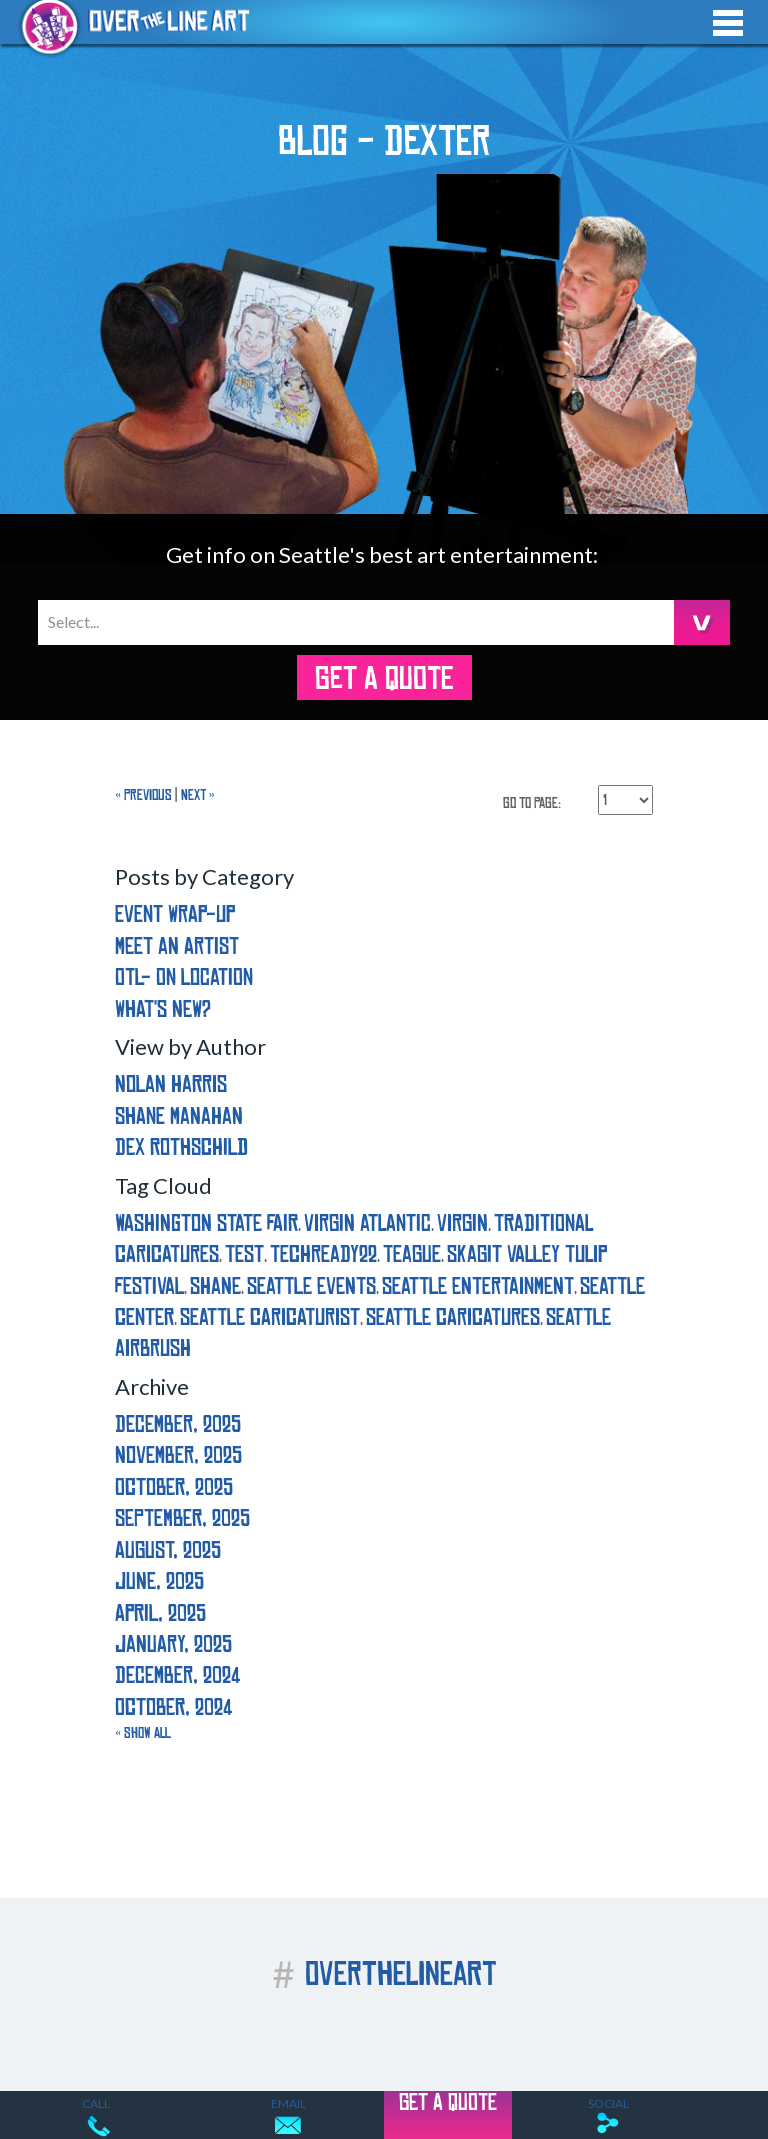 Image resolution: width=768 pixels, height=2139 pixels. I want to click on GET A QUOTE, so click(384, 679).